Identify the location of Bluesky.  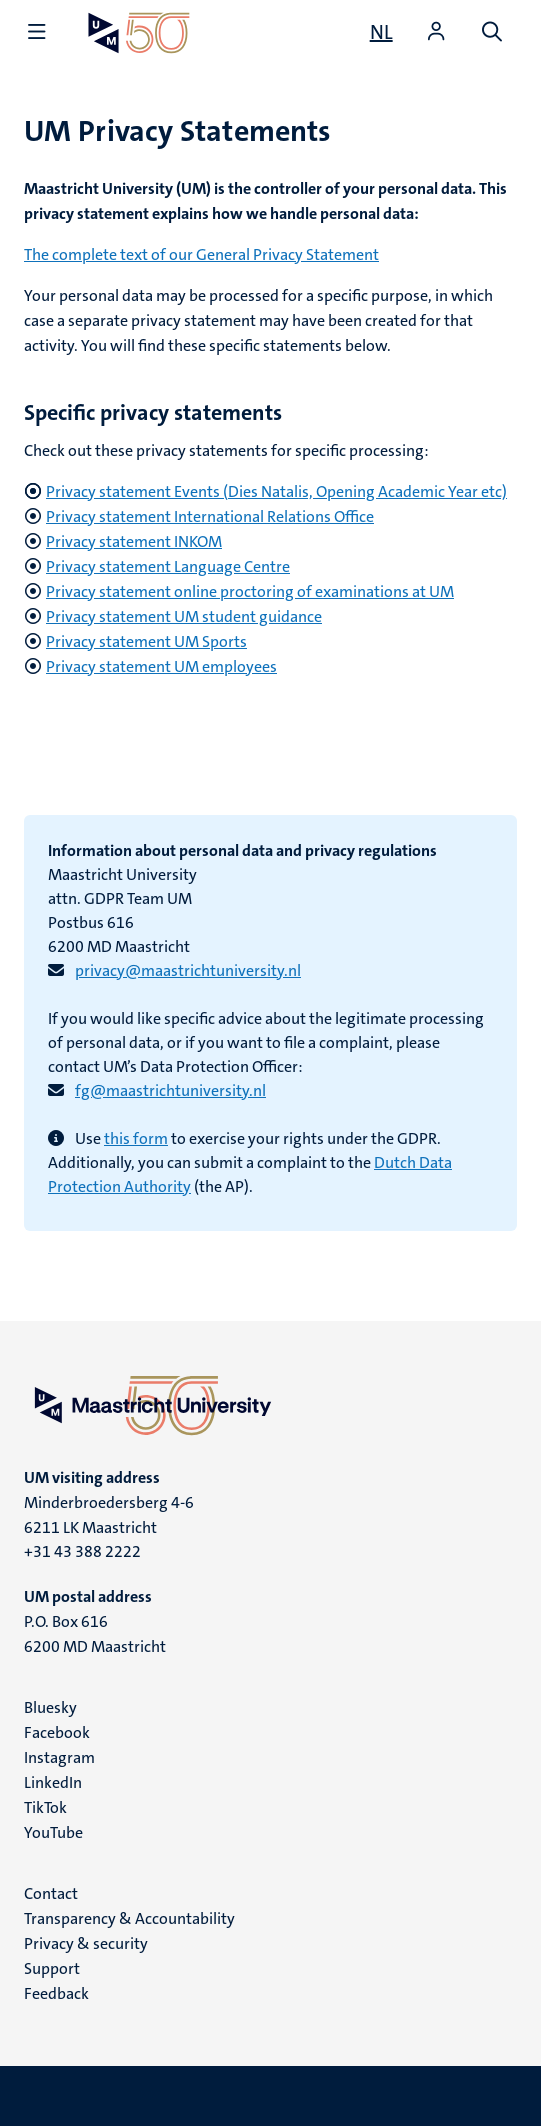
(50, 1707).